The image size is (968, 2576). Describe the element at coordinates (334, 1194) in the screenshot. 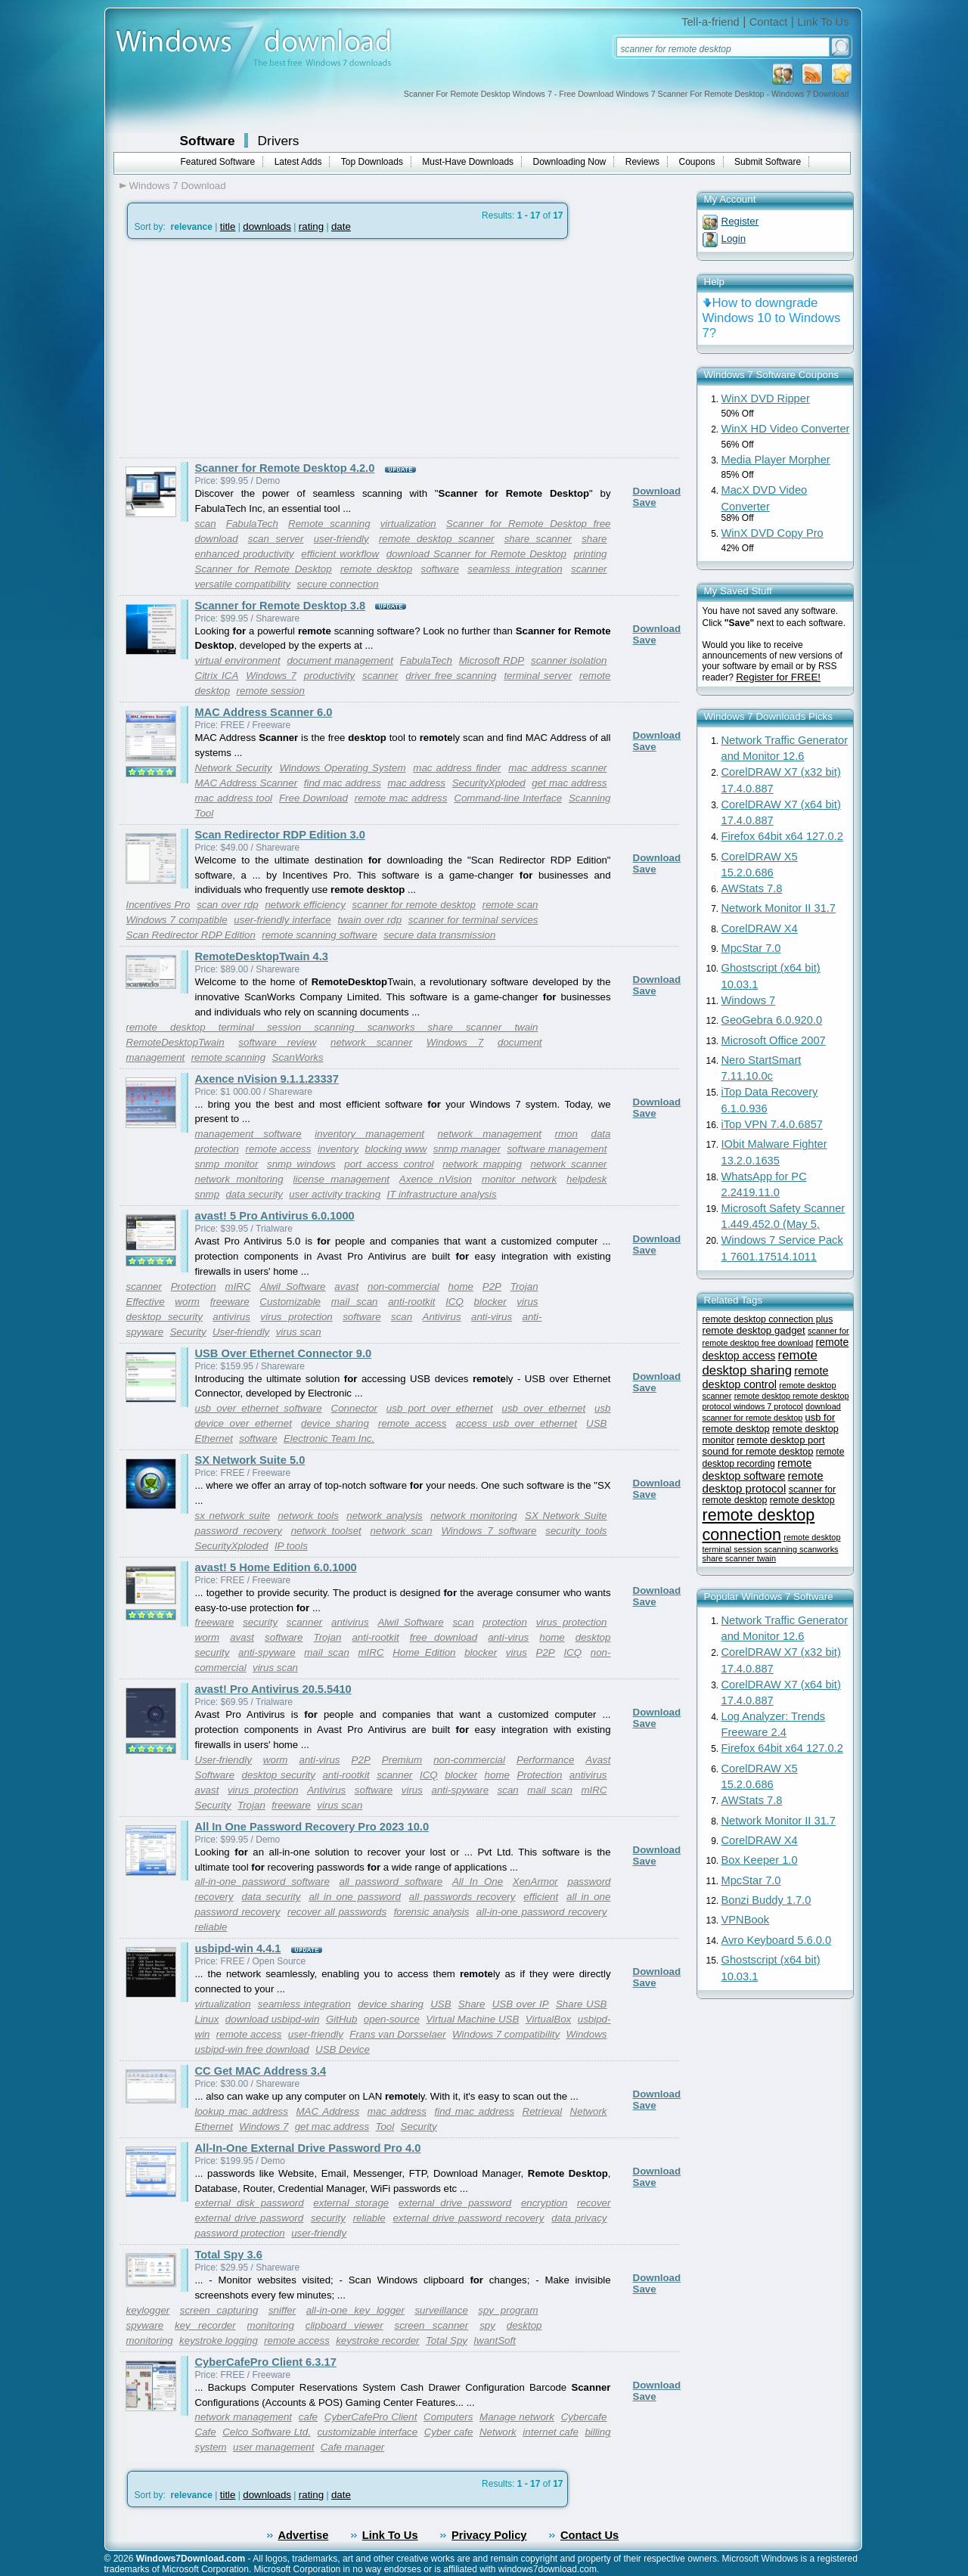

I see `user activity tracking` at that location.